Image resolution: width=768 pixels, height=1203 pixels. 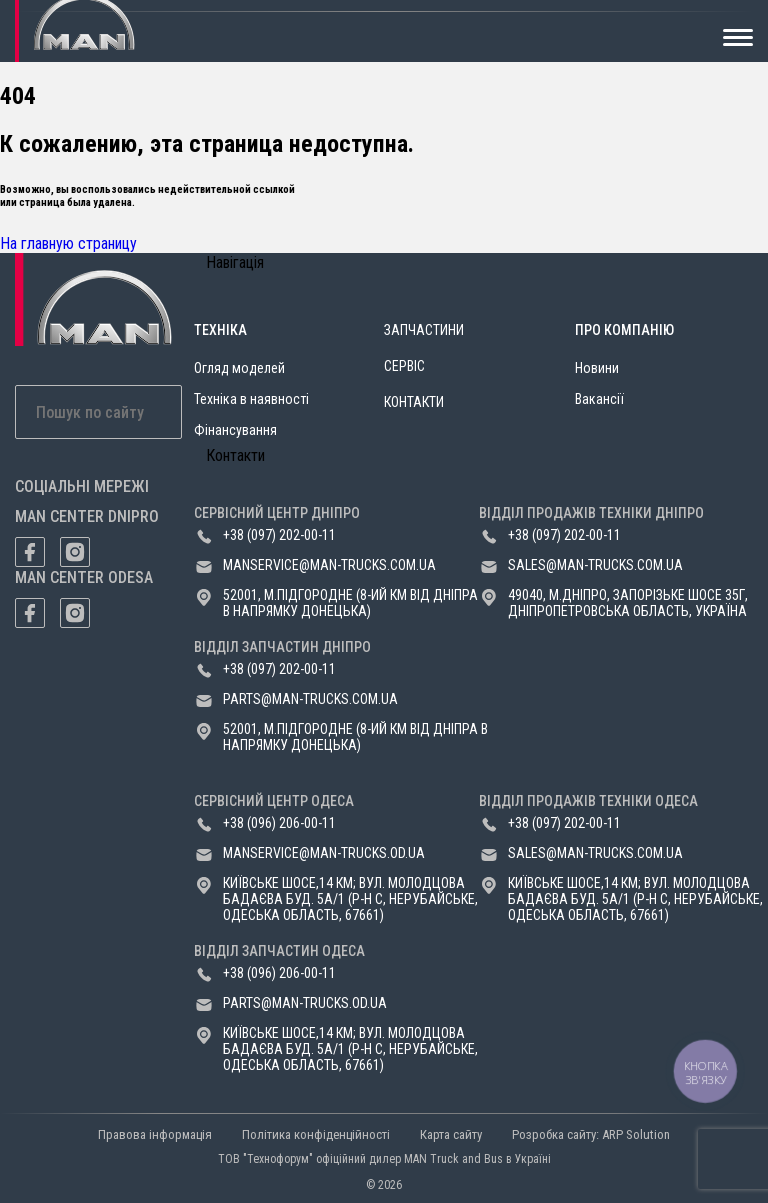 What do you see at coordinates (316, 1134) in the screenshot?
I see `Політика конфіденційності` at bounding box center [316, 1134].